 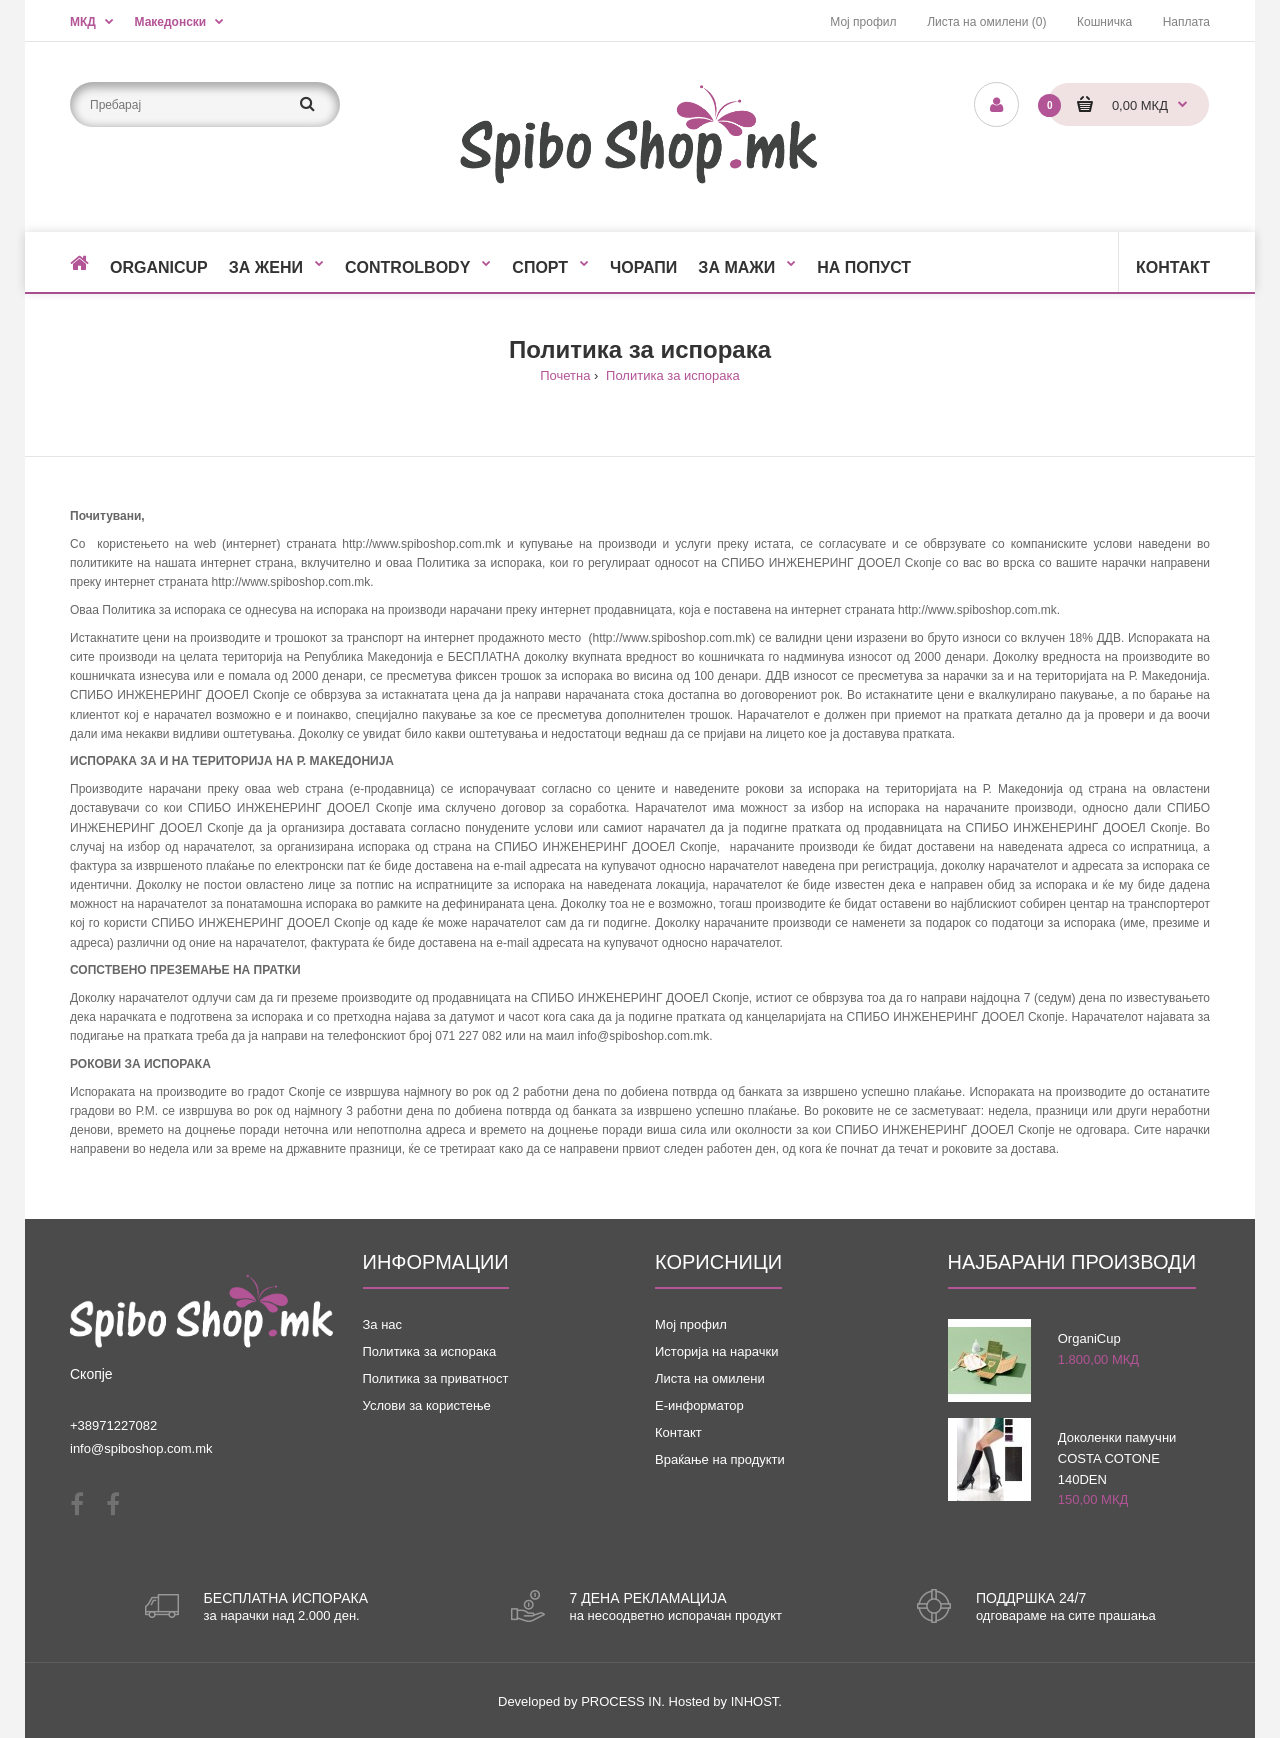 What do you see at coordinates (678, 1432) in the screenshot?
I see `Контакт` at bounding box center [678, 1432].